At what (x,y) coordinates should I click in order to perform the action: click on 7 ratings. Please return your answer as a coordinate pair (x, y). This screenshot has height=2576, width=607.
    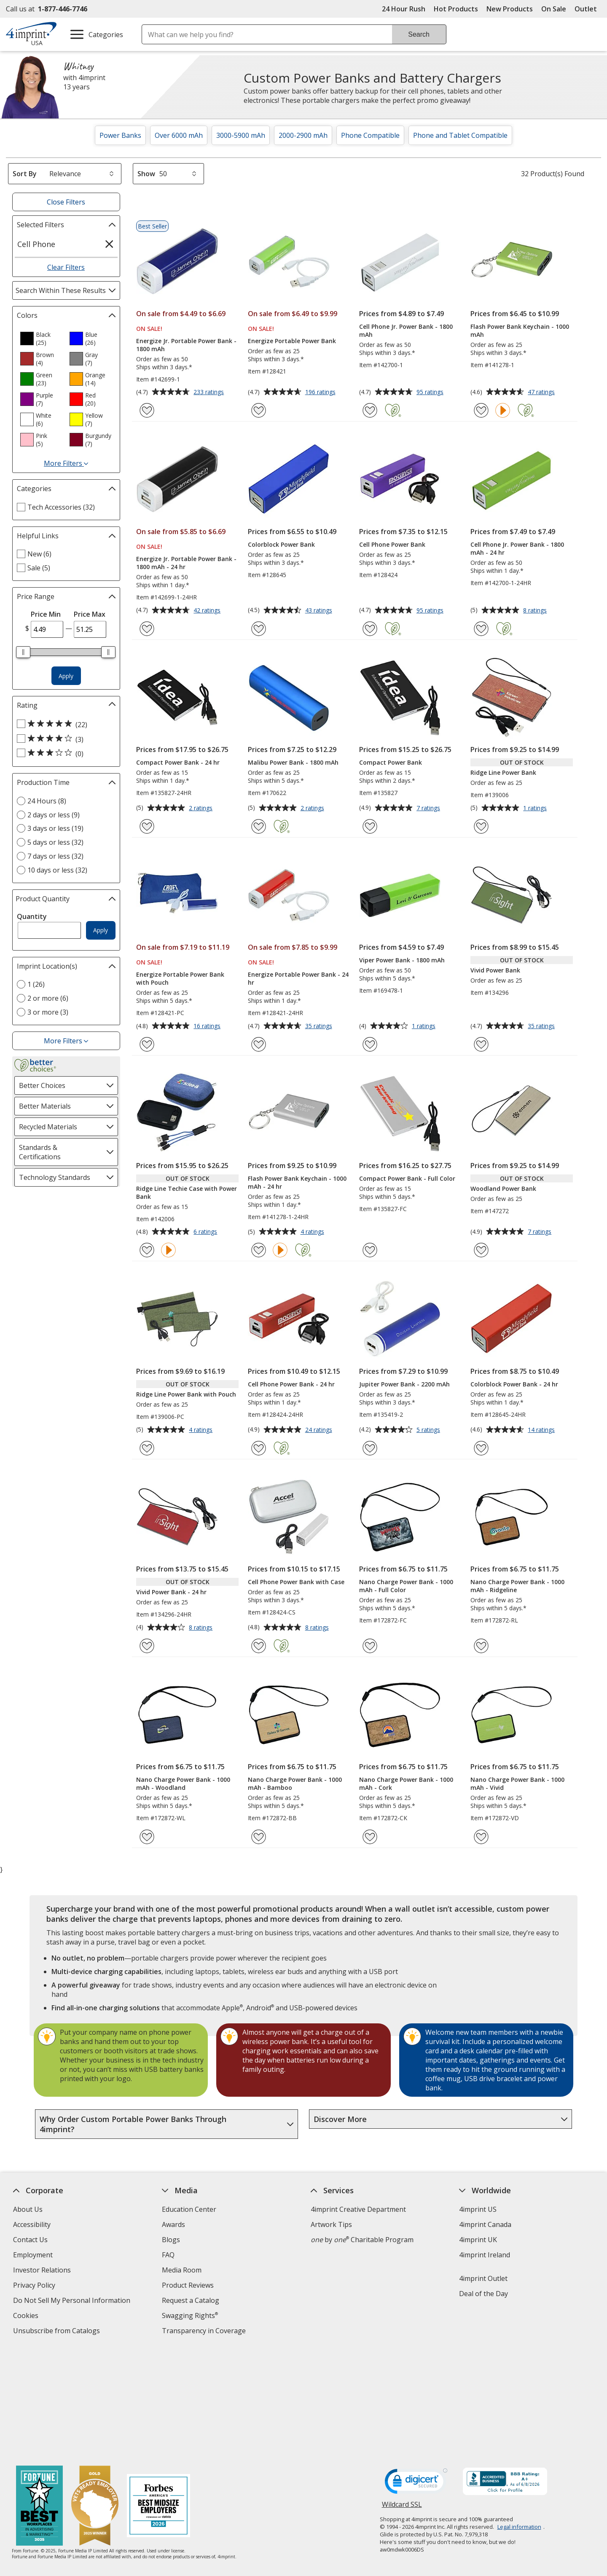
    Looking at the image, I should click on (429, 808).